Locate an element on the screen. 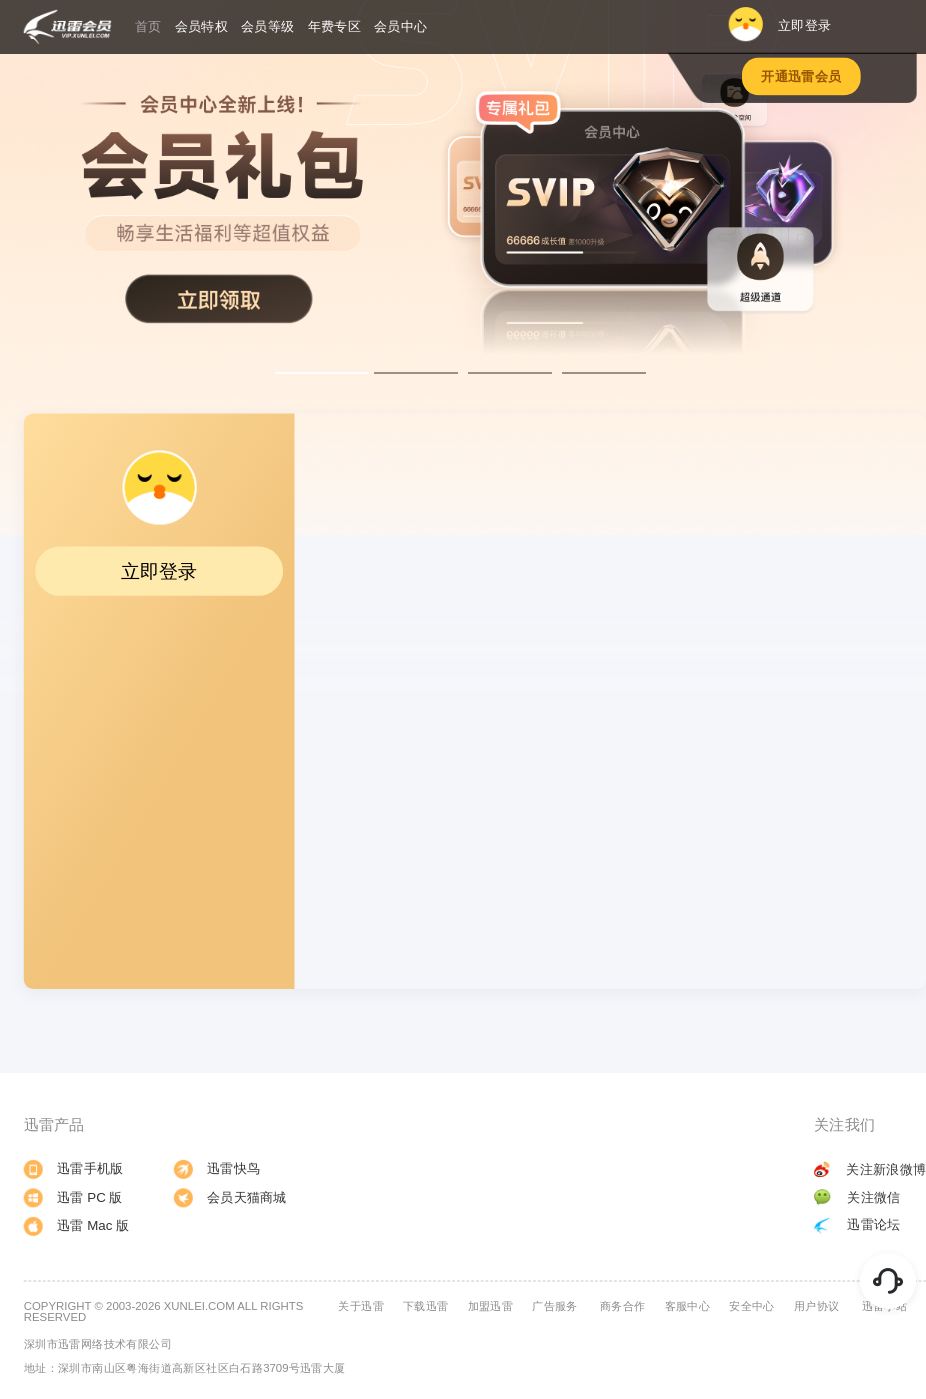 The image size is (926, 1399). 迅雷快鸟 is located at coordinates (217, 1169).